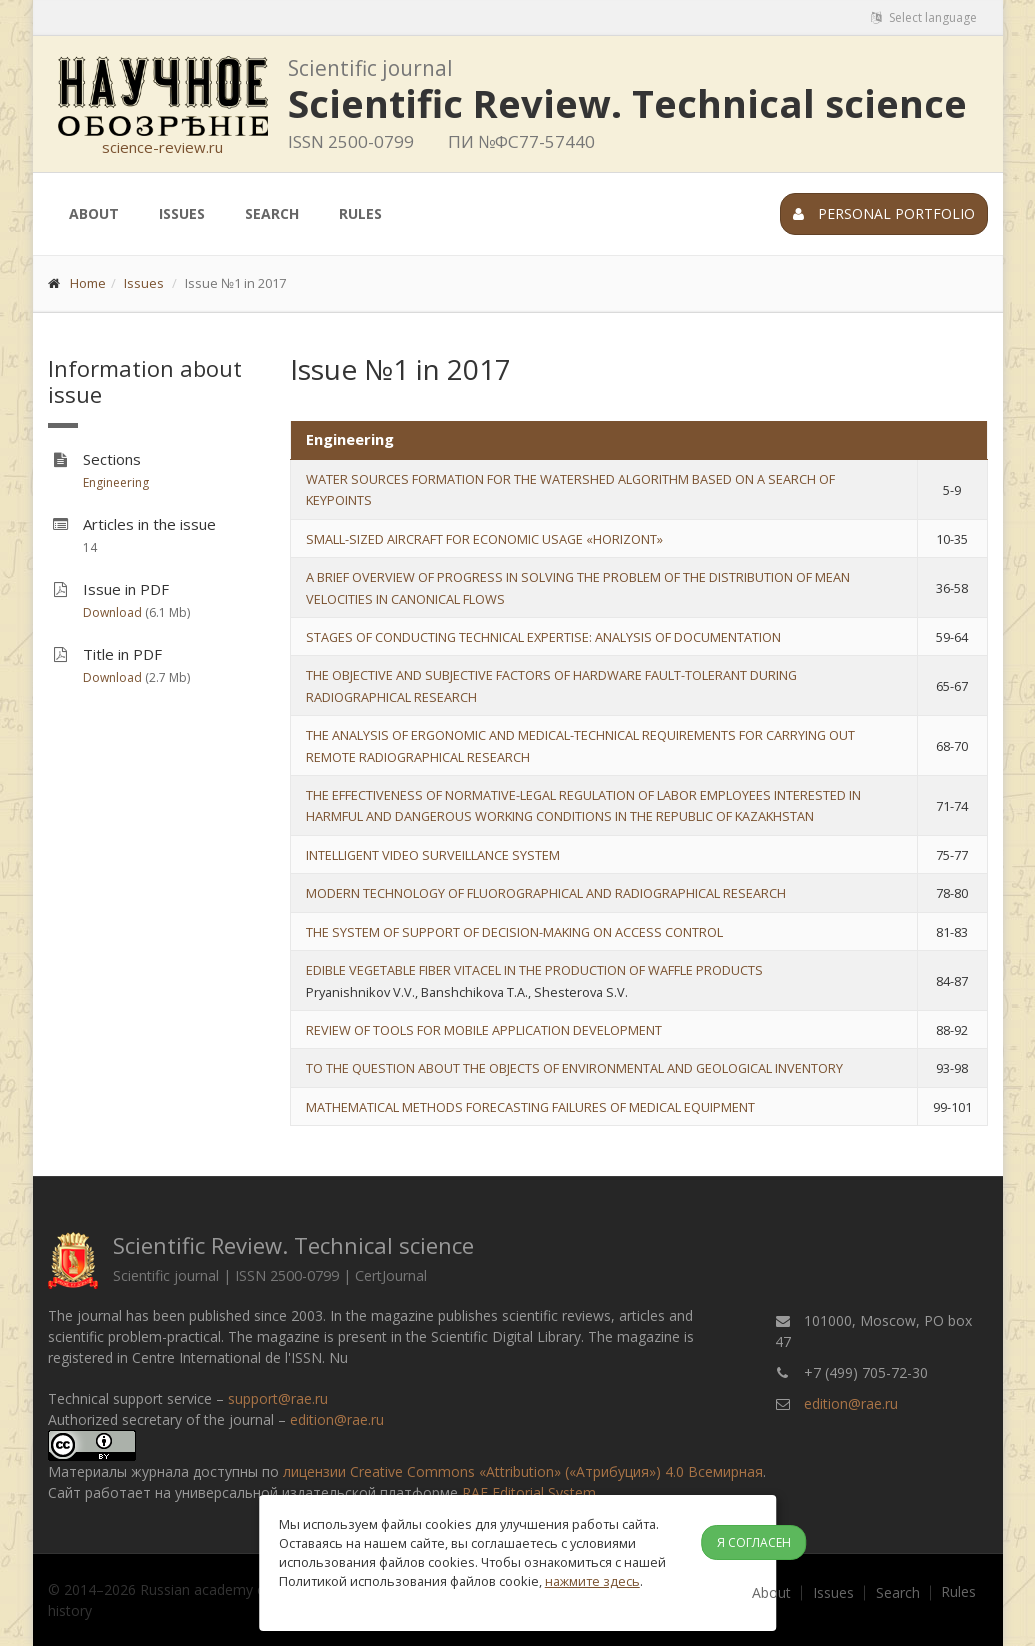 This screenshot has width=1035, height=1646. I want to click on MODERN TECHNOLOGY OF FLUOROGRAPHICAL AND RADIOGRAPHICAL RESEARCH, so click(546, 893).